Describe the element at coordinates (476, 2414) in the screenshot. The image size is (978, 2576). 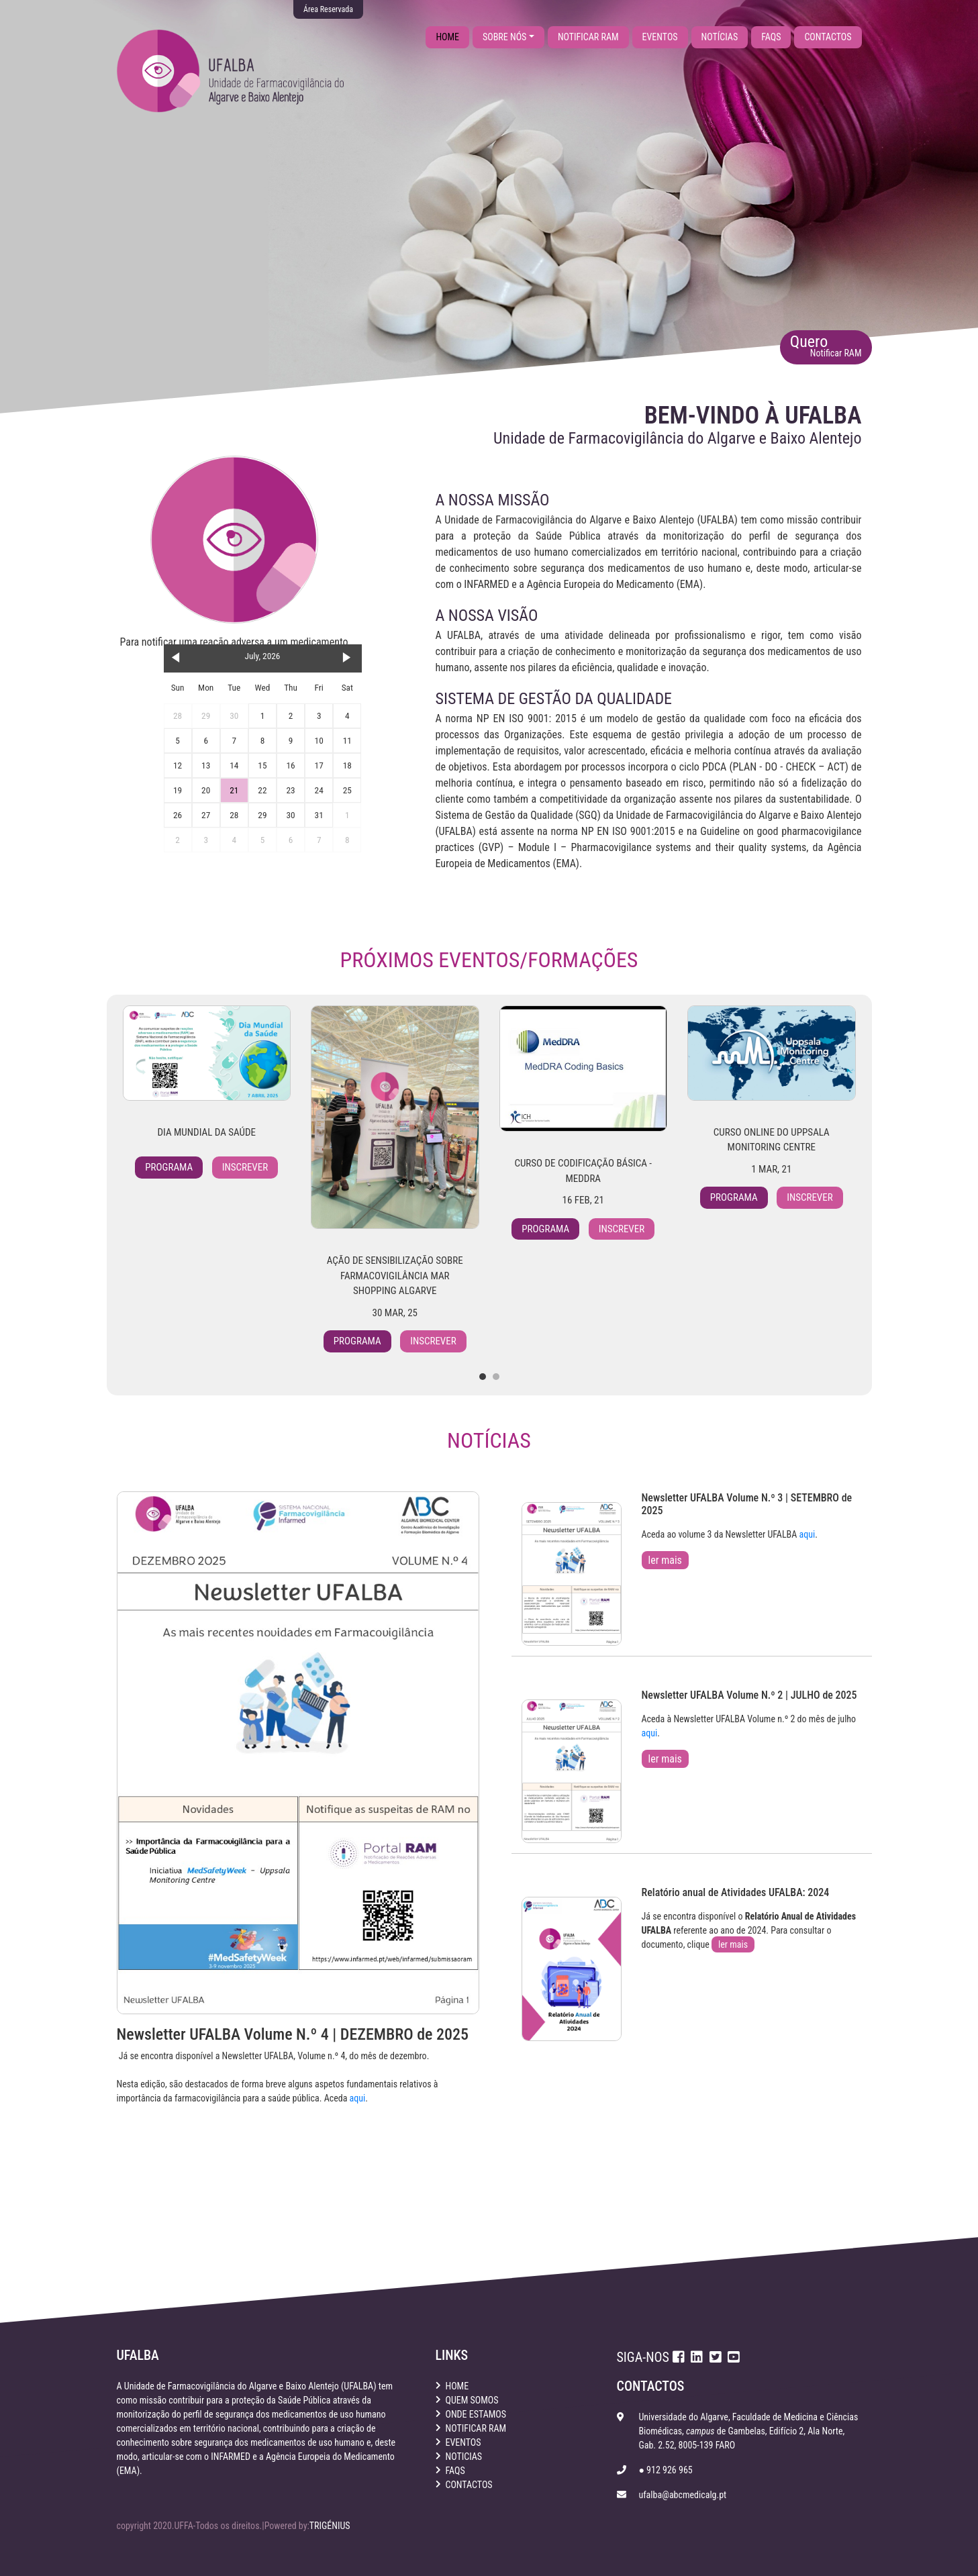
I see `onde estamos` at that location.